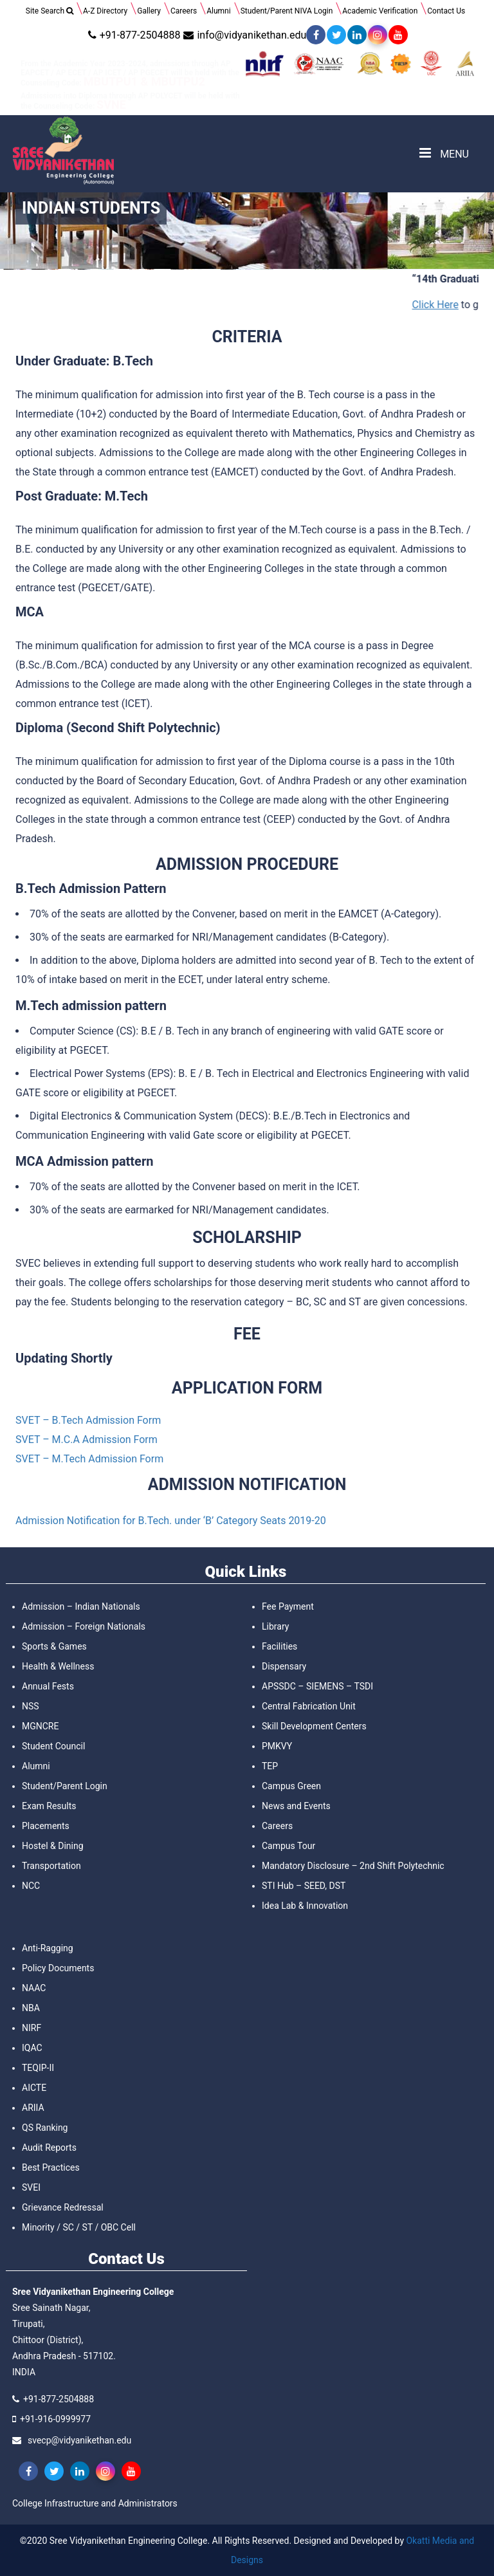  What do you see at coordinates (291, 1786) in the screenshot?
I see `Campus Green` at bounding box center [291, 1786].